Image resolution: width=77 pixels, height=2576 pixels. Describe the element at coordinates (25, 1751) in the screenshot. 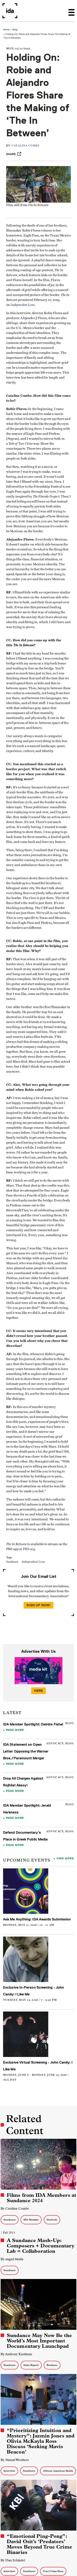

I see `IDA Statement on Open Letter Opposing the Warner Bros./Paramount Merger` at that location.